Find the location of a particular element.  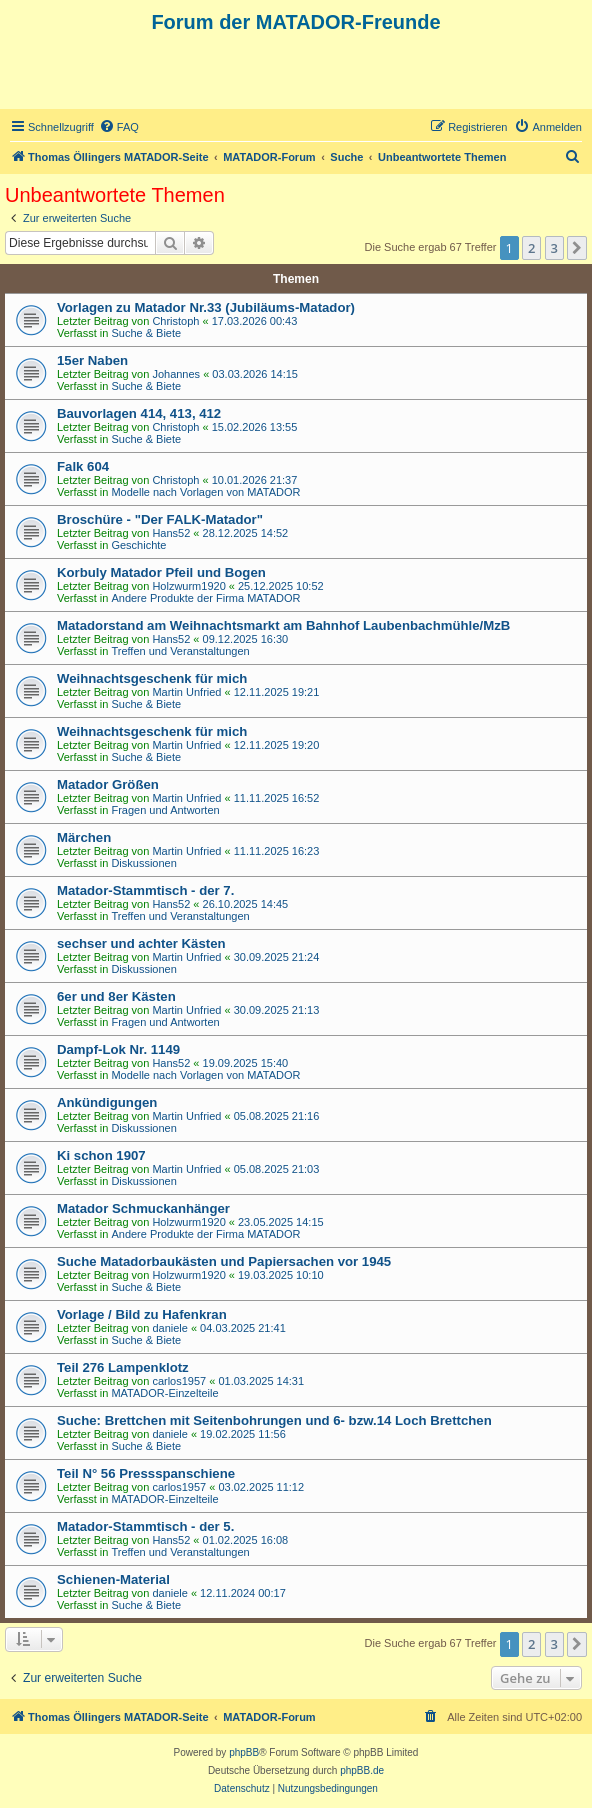

Ki schon 1907 is located at coordinates (101, 1155).